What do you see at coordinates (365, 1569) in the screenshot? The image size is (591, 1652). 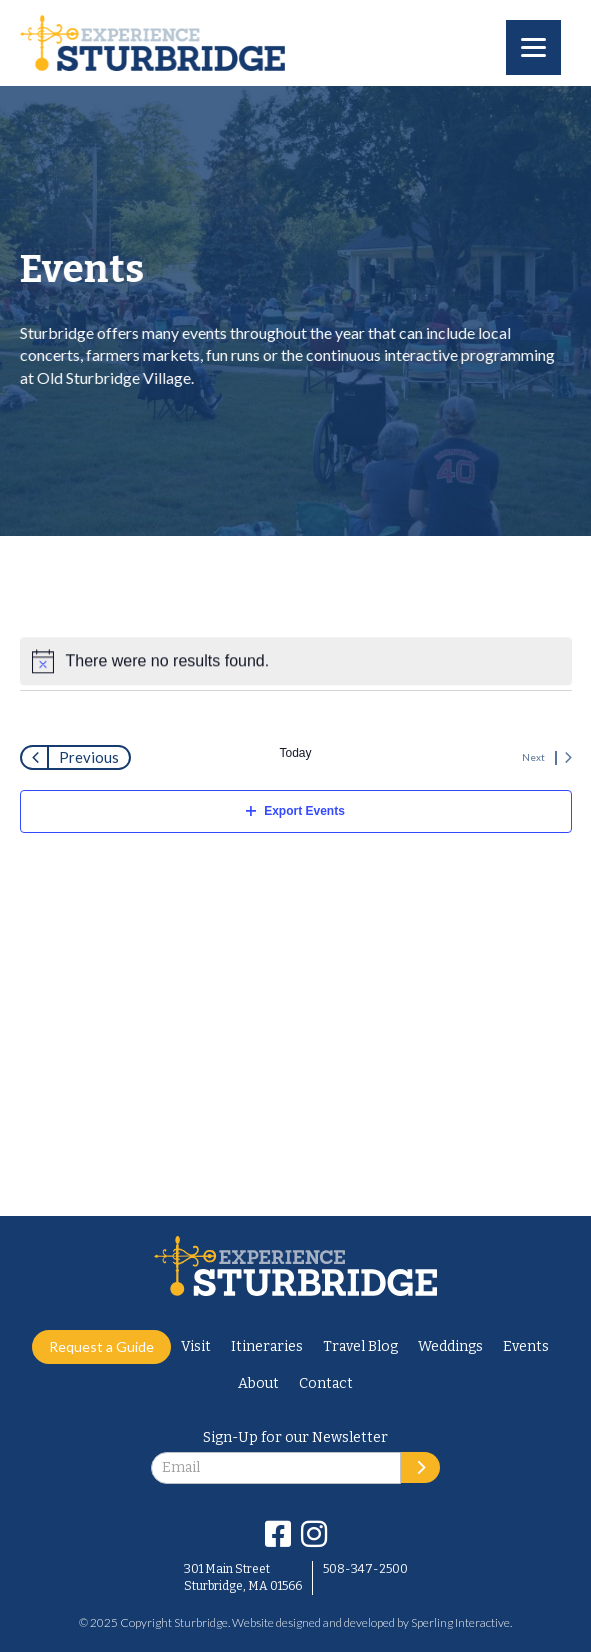 I see `508-347-2500` at bounding box center [365, 1569].